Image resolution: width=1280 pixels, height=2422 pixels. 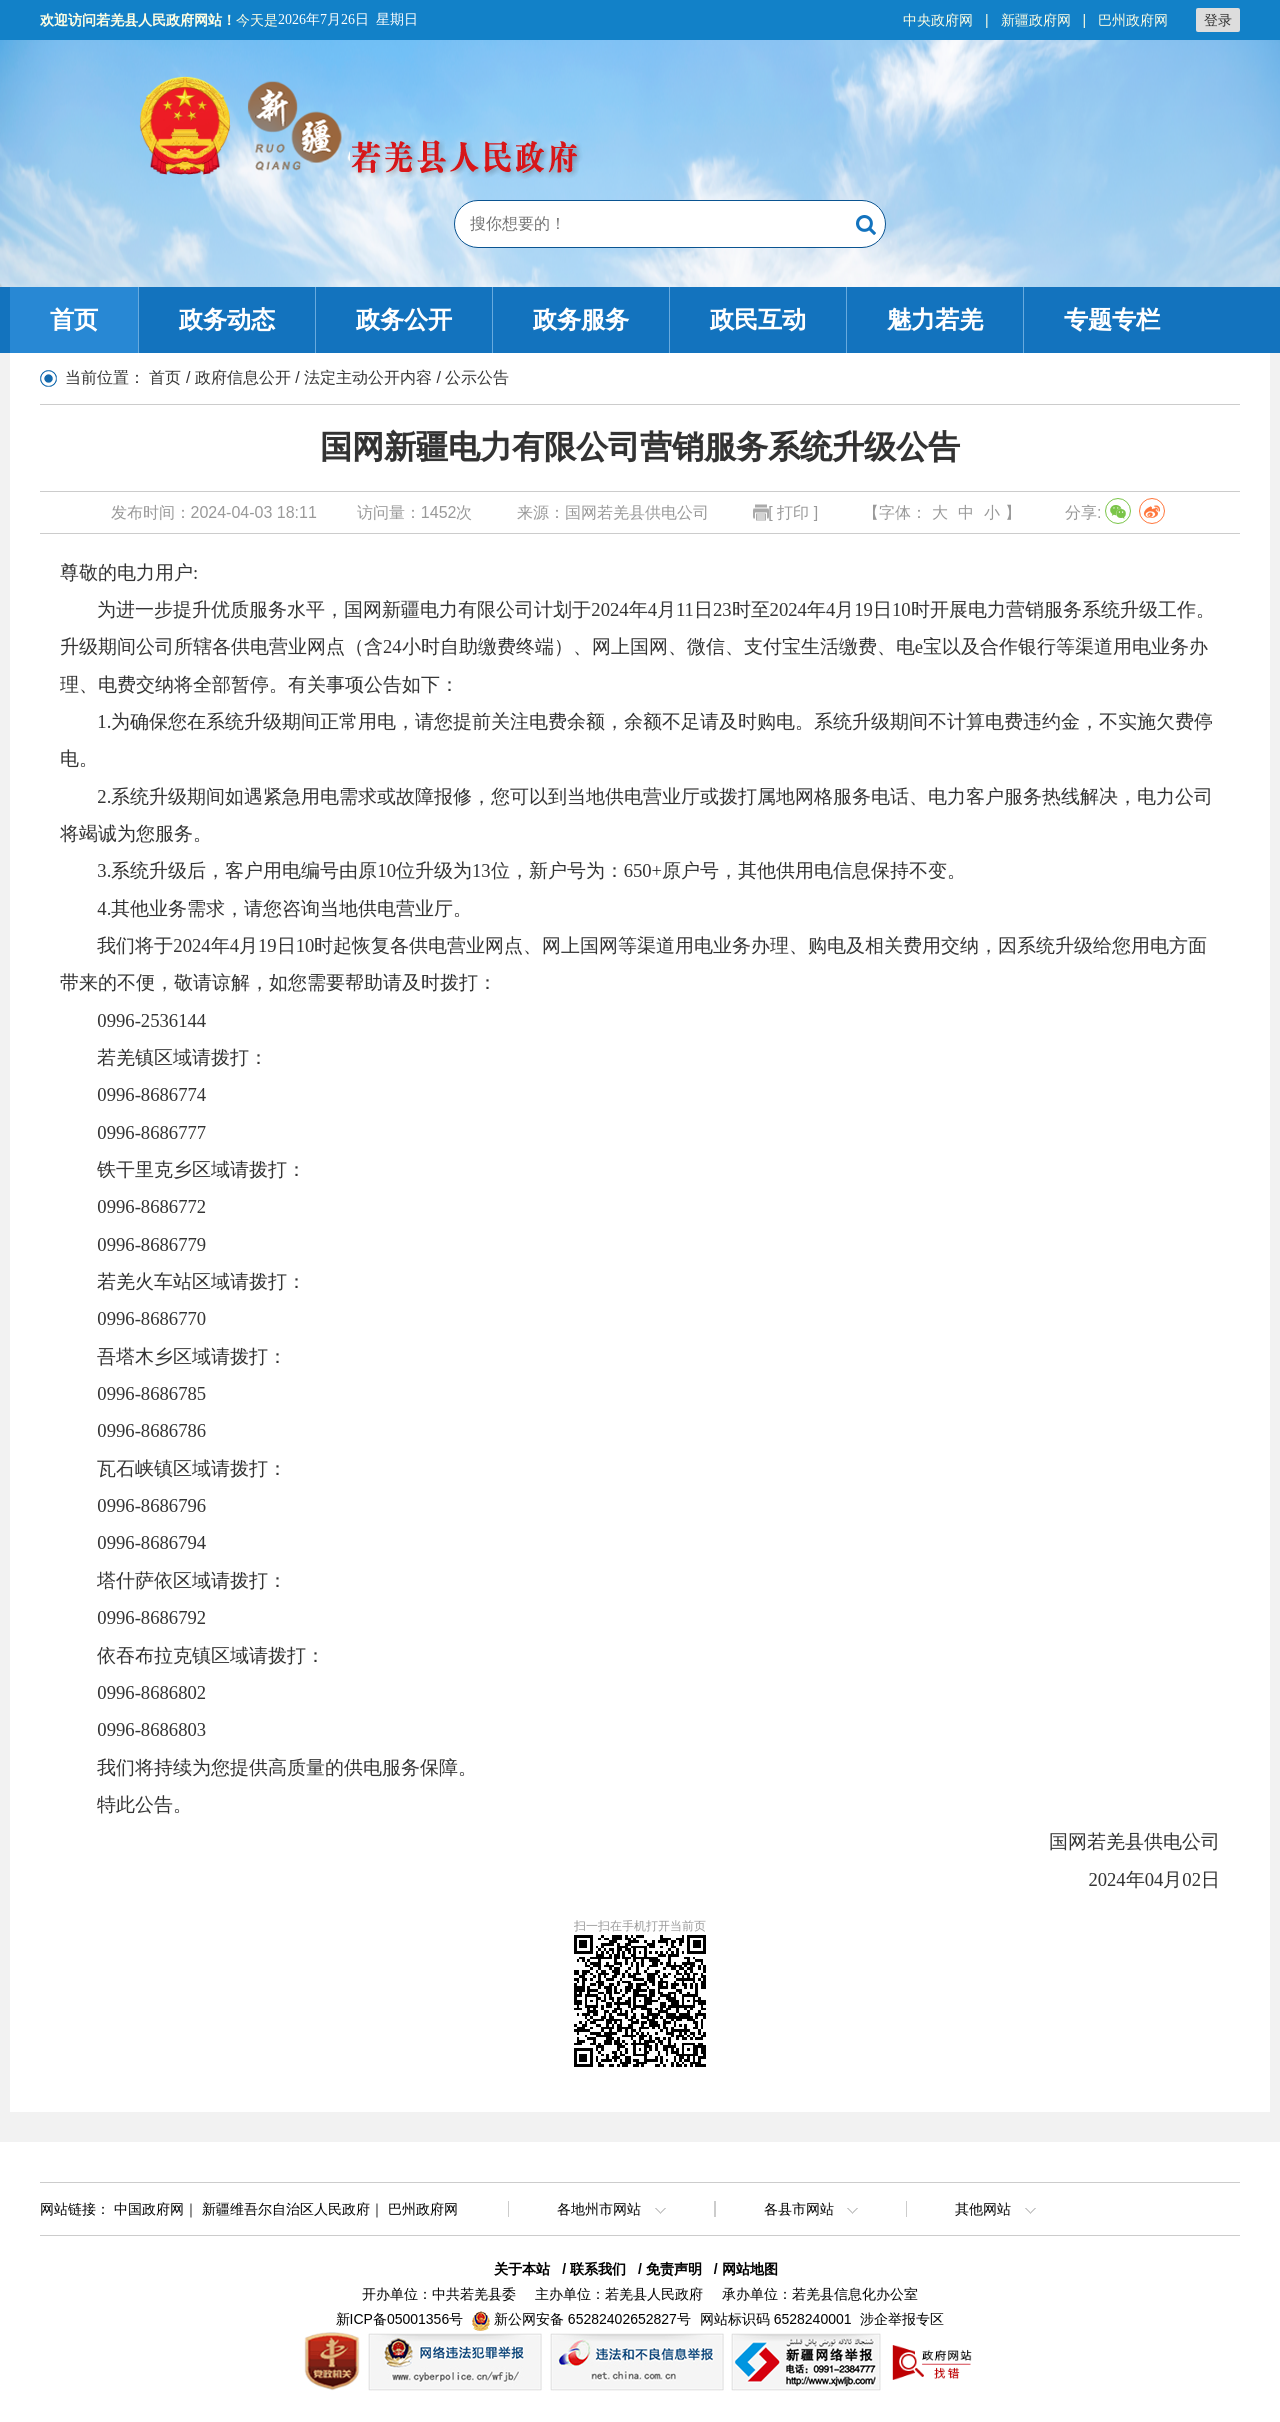 What do you see at coordinates (243, 377) in the screenshot?
I see `政府信息公开` at bounding box center [243, 377].